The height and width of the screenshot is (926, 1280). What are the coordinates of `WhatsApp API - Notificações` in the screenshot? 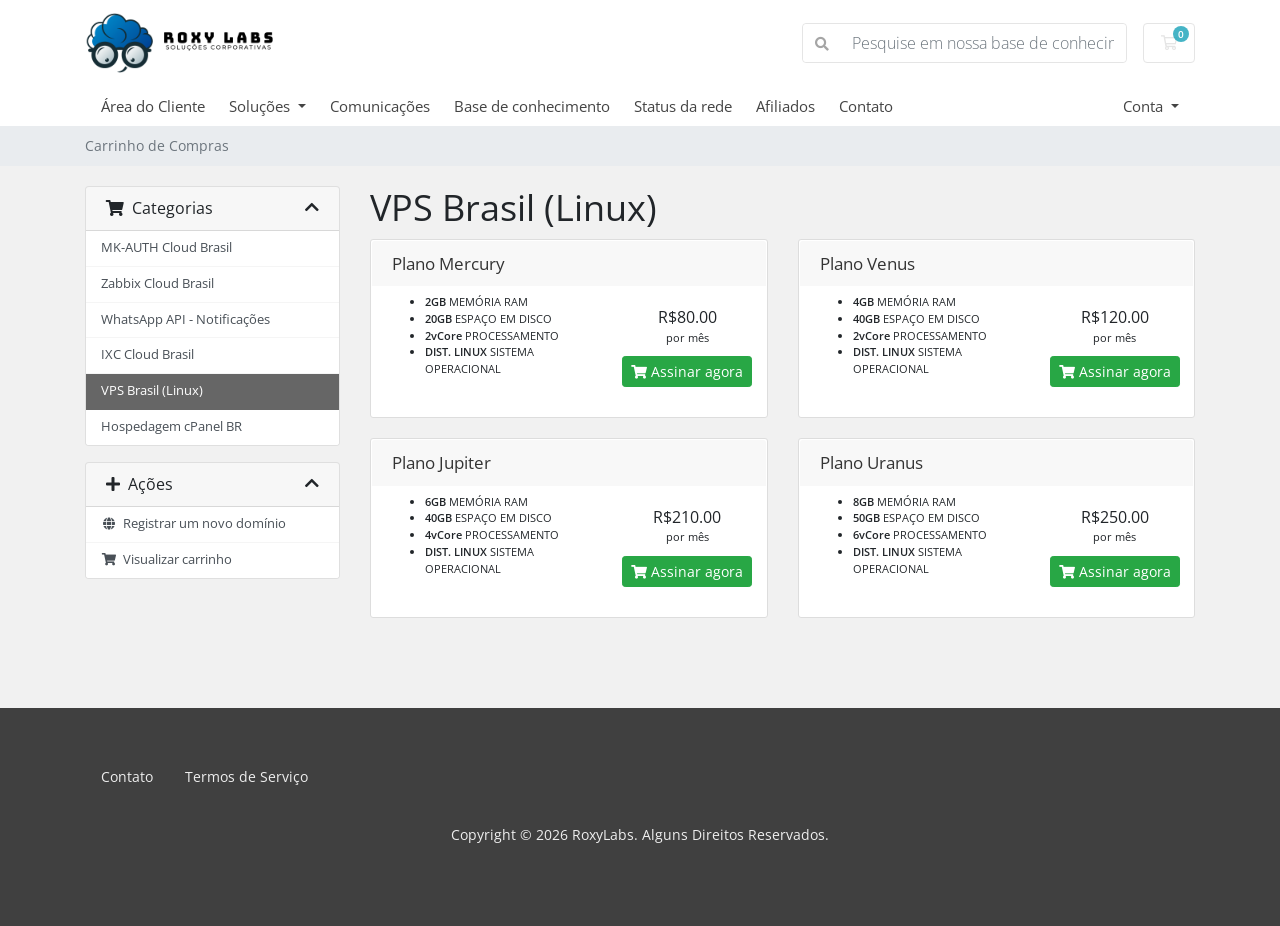 It's located at (185, 319).